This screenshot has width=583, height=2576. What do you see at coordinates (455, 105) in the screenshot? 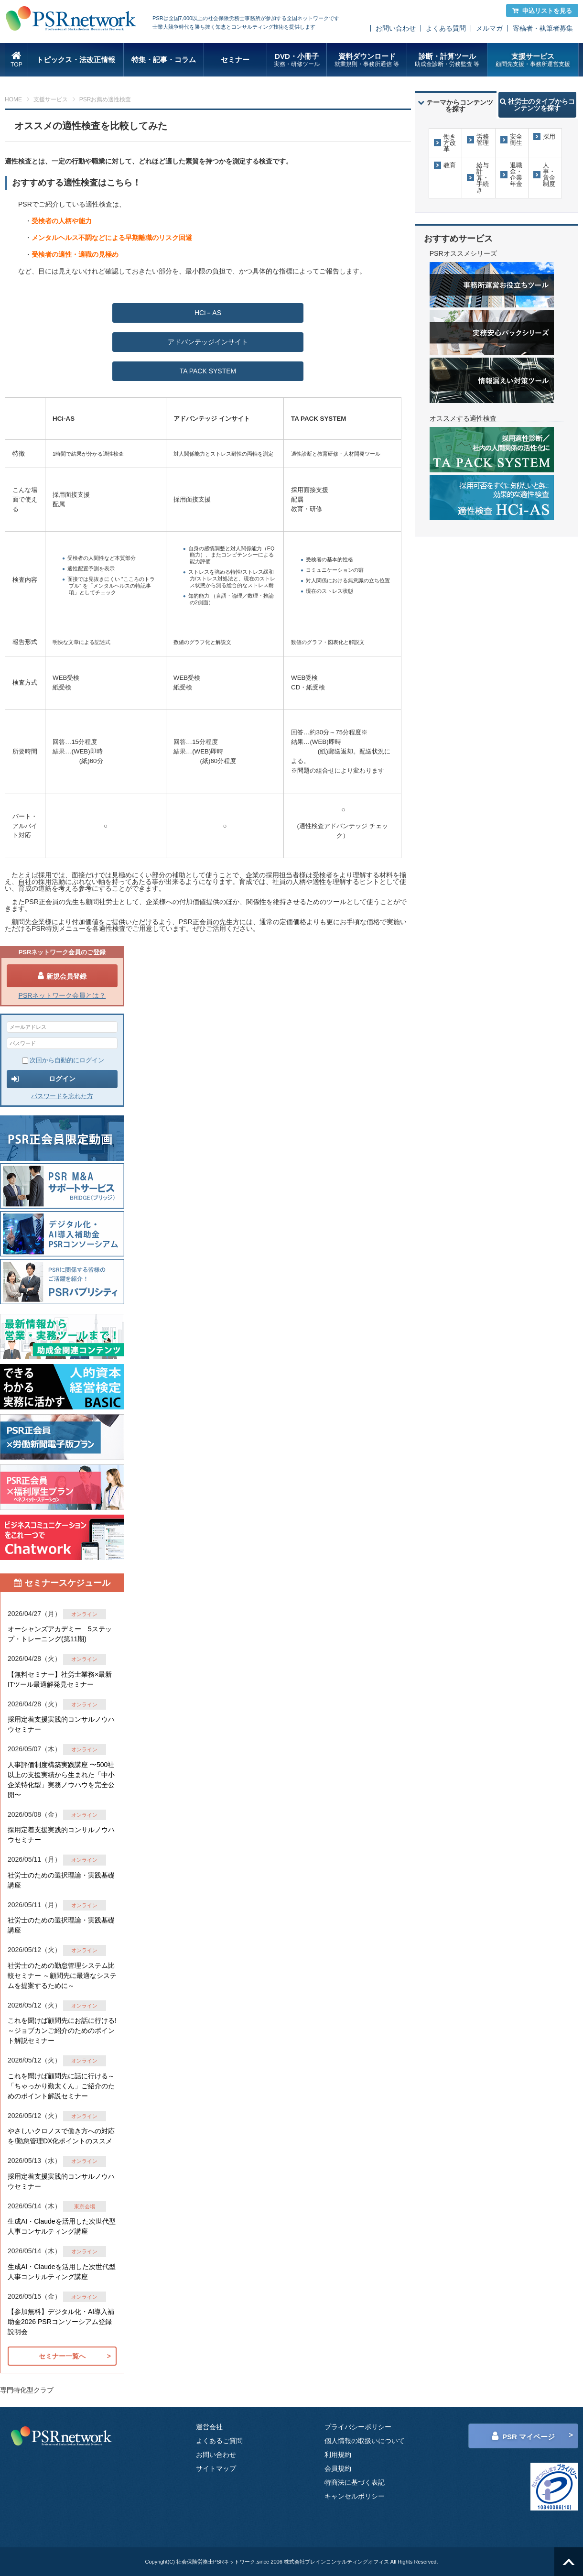
I see `テーマからコンテンツを探す` at bounding box center [455, 105].